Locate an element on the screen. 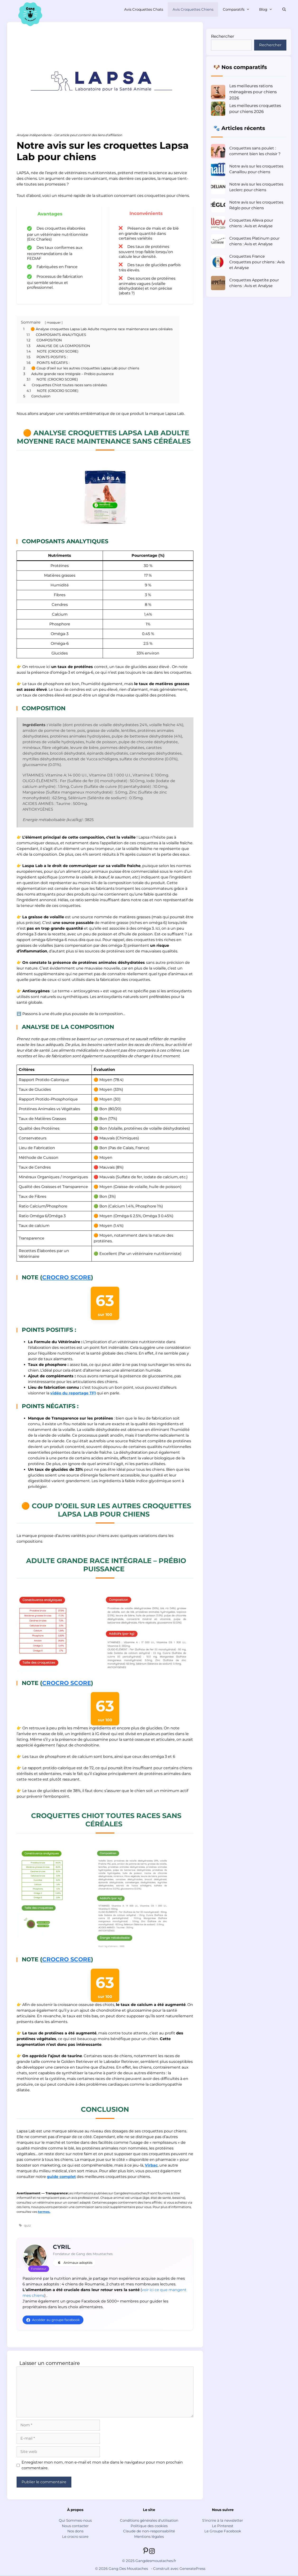  Claude de non-responsabilité is located at coordinates (149, 2531).